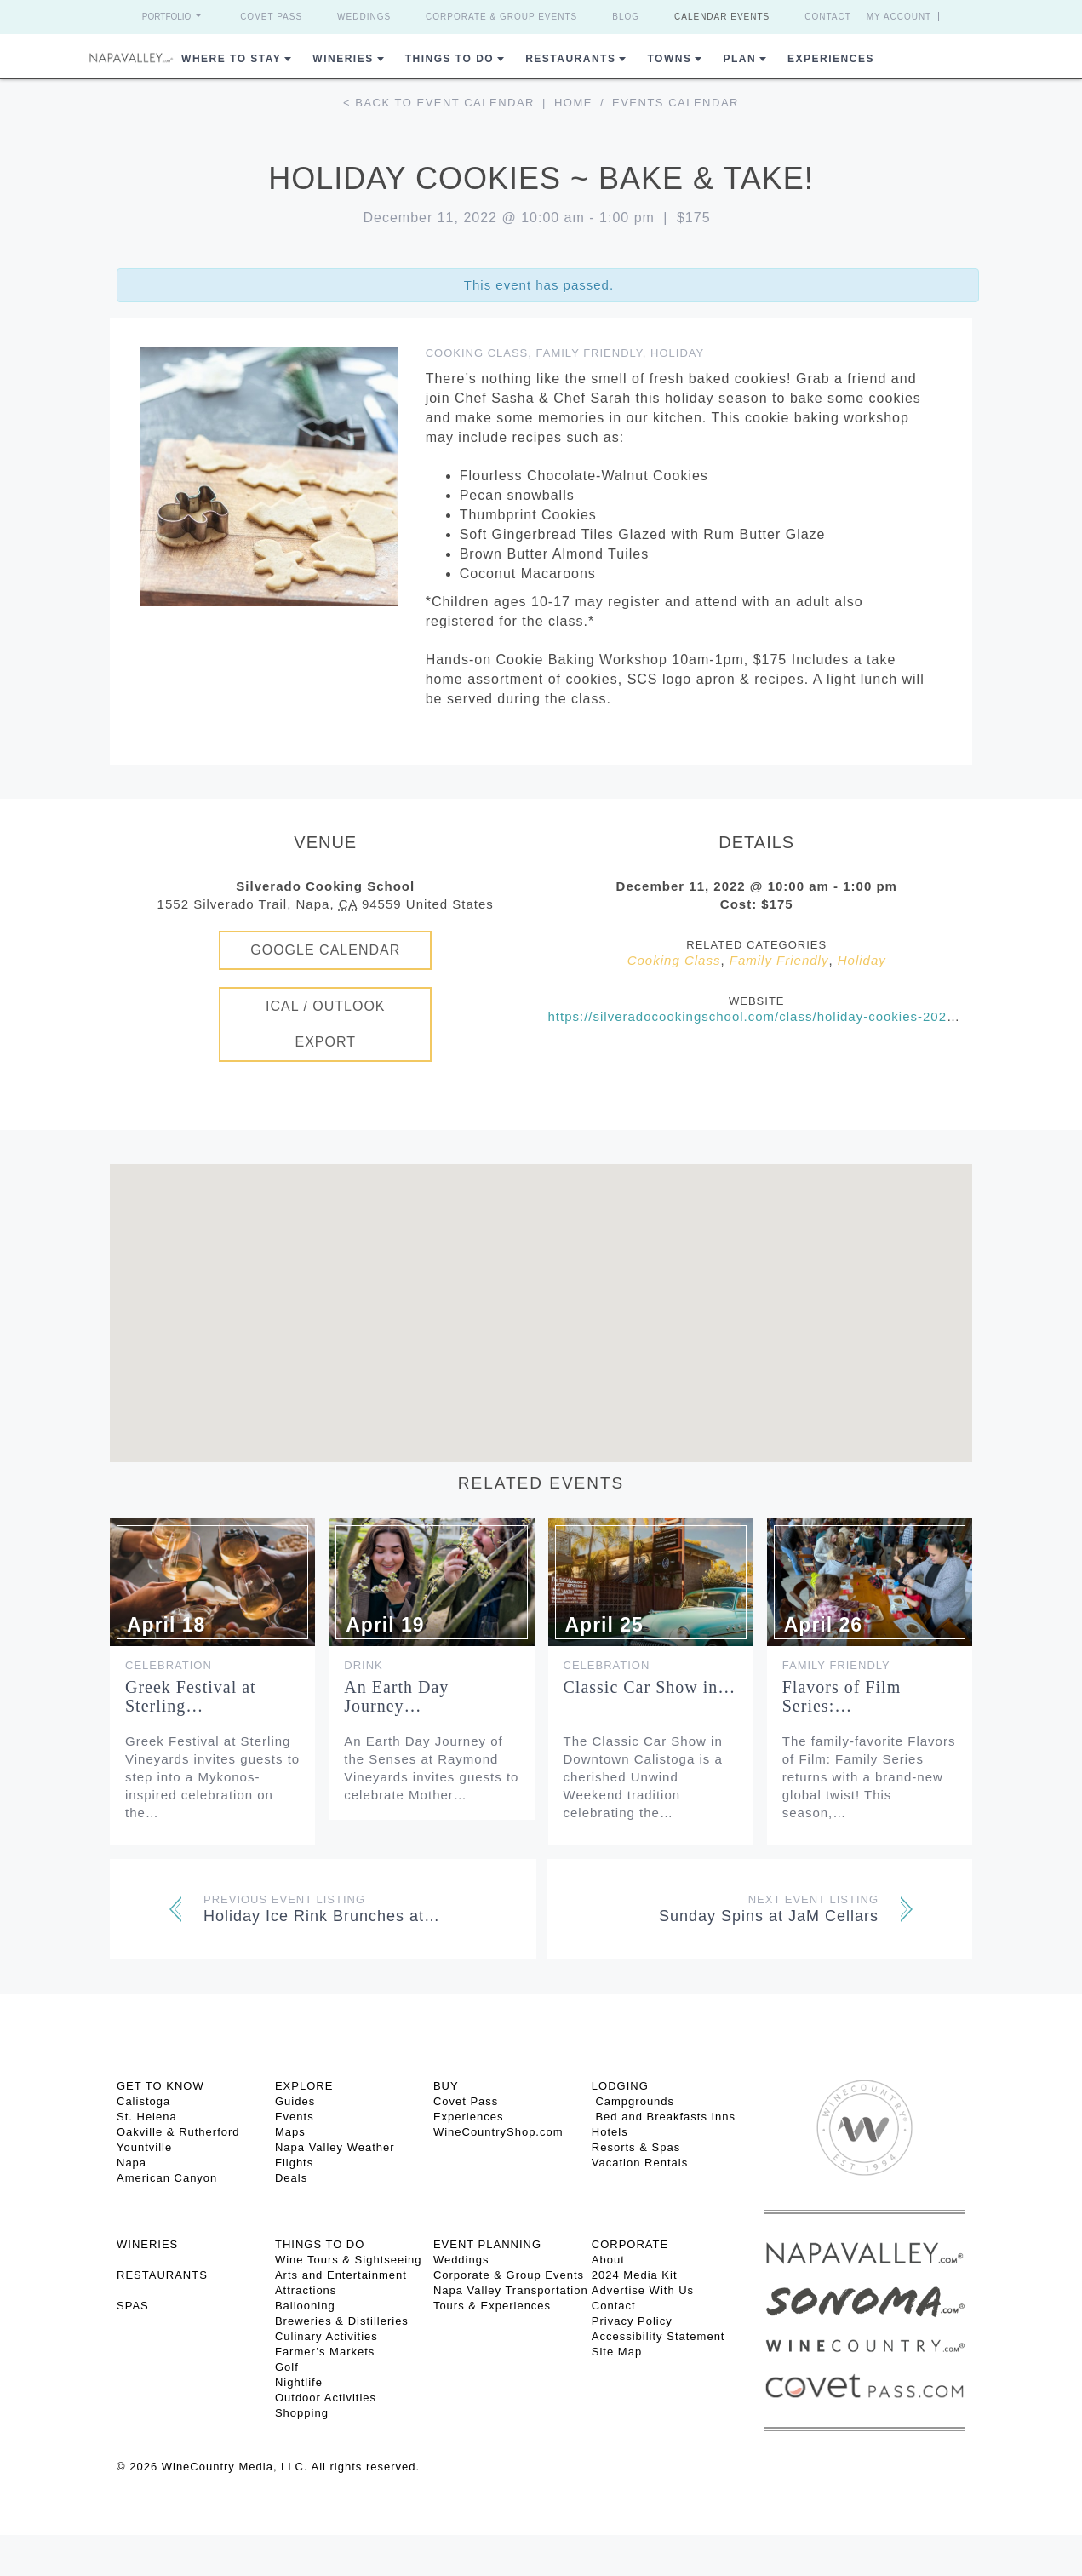 Image resolution: width=1082 pixels, height=2576 pixels. What do you see at coordinates (190, 1696) in the screenshot?
I see `Greek Festival at Sterling…` at bounding box center [190, 1696].